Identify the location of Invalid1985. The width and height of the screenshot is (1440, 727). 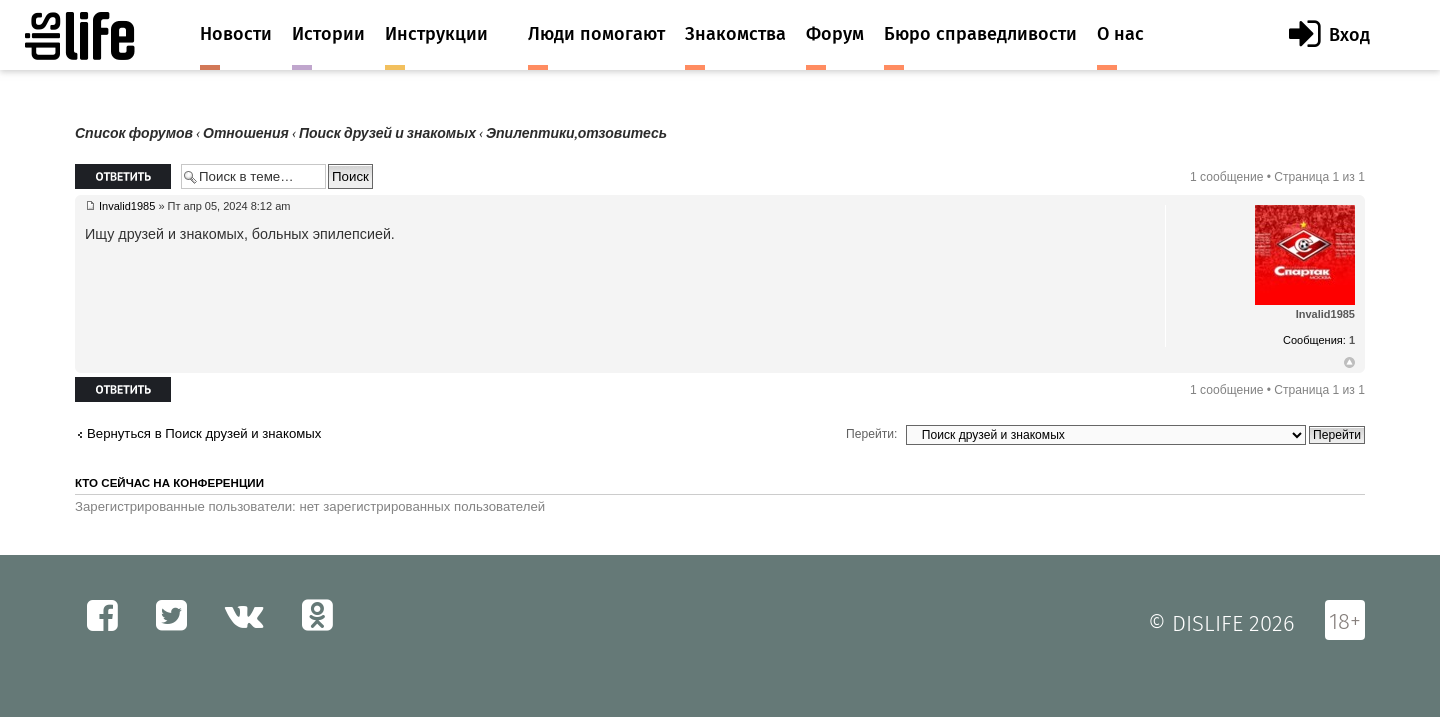
(127, 206).